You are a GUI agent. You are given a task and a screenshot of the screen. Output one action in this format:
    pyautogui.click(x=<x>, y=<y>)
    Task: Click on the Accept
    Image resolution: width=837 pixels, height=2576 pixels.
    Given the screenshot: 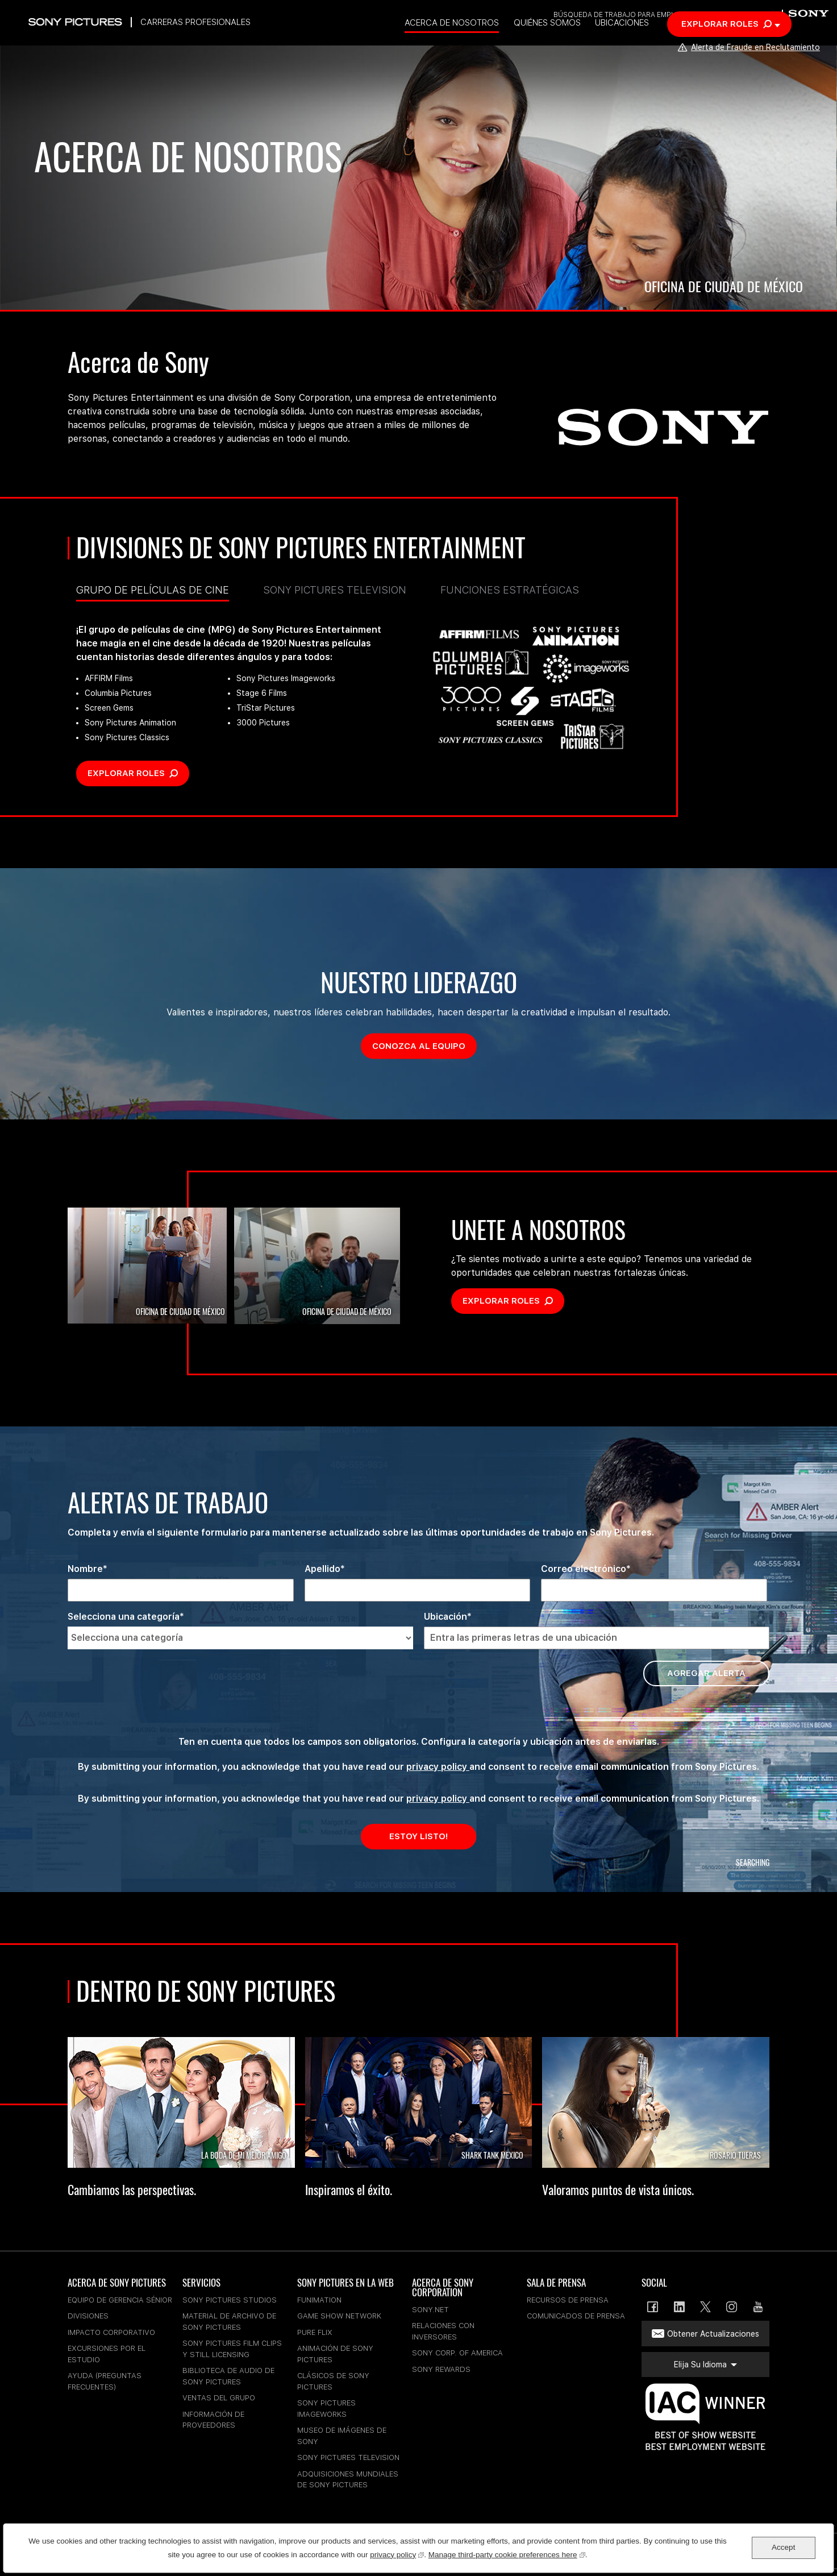 What is the action you would take?
    pyautogui.click(x=783, y=2547)
    